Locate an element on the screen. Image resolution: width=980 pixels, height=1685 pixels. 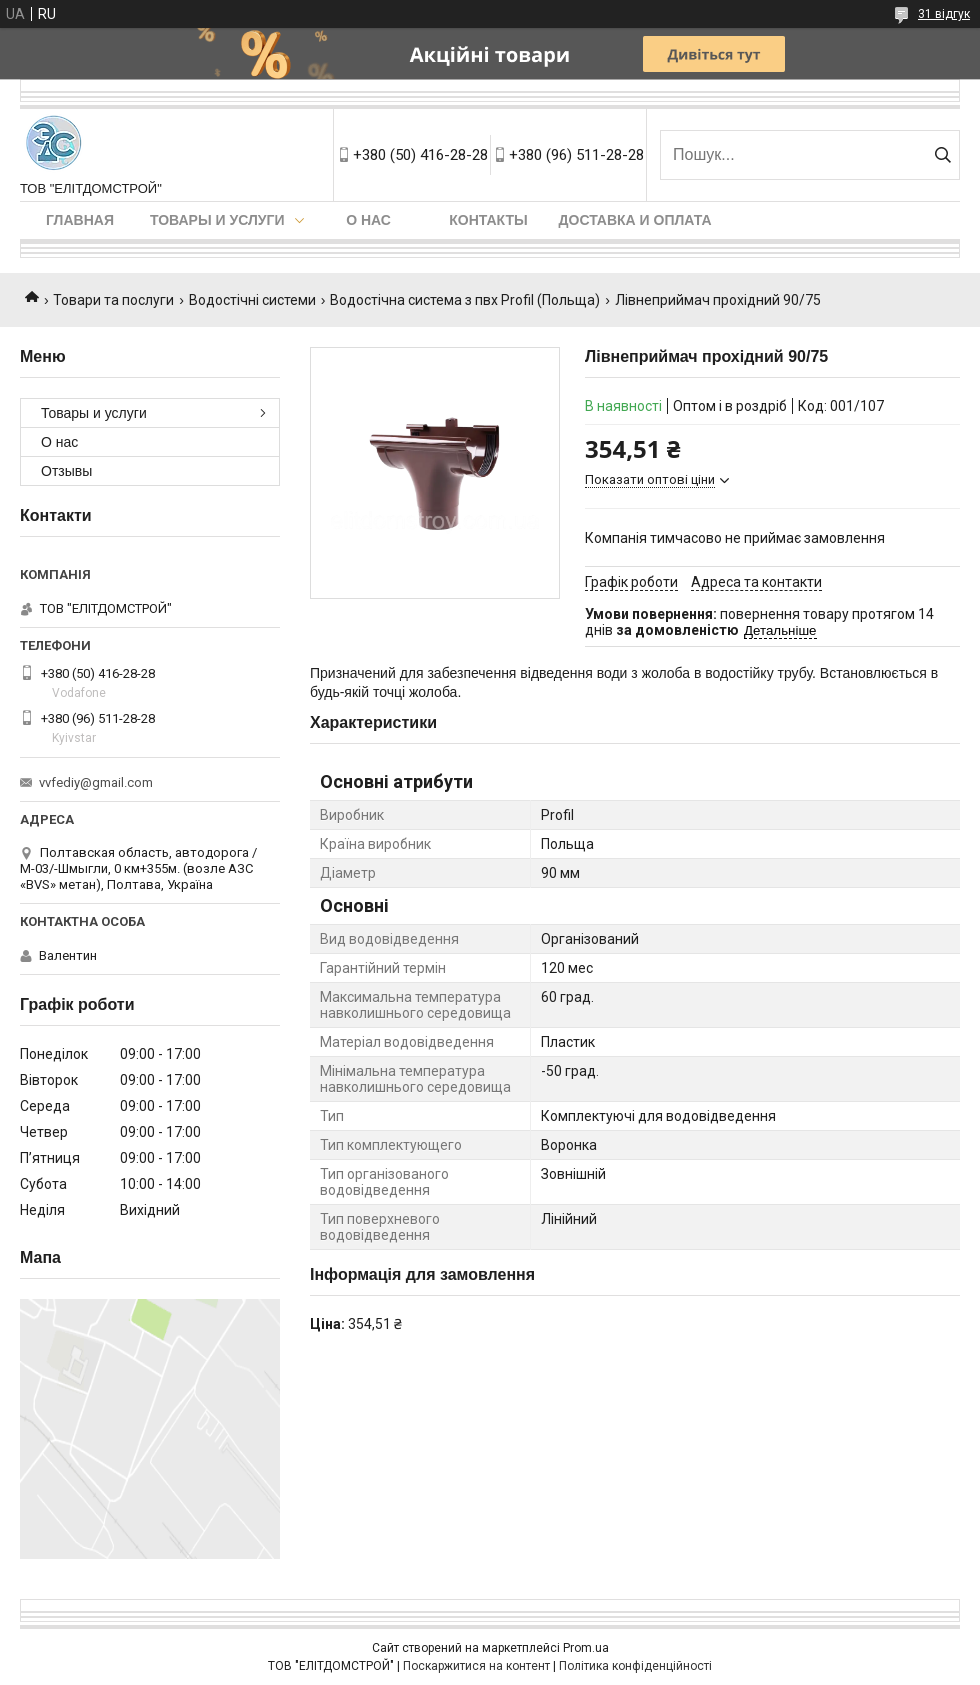
Товари та послуги is located at coordinates (113, 300).